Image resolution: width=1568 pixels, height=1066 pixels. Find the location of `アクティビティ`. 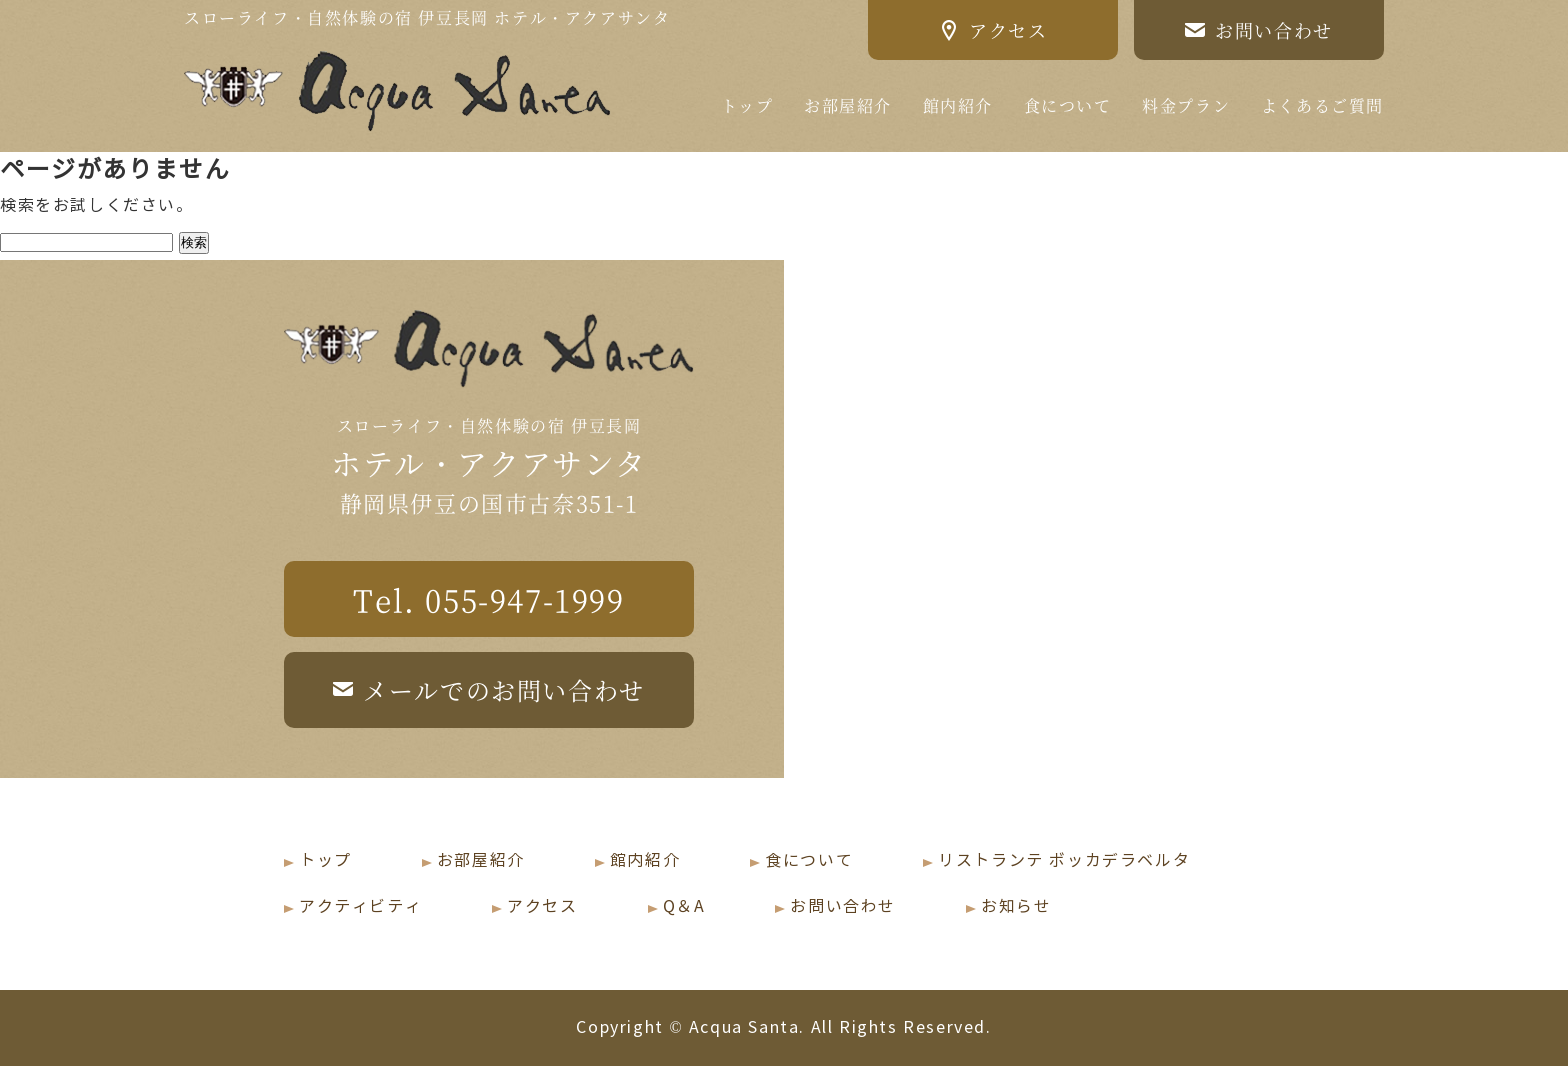

アクティビティ is located at coordinates (360, 906).